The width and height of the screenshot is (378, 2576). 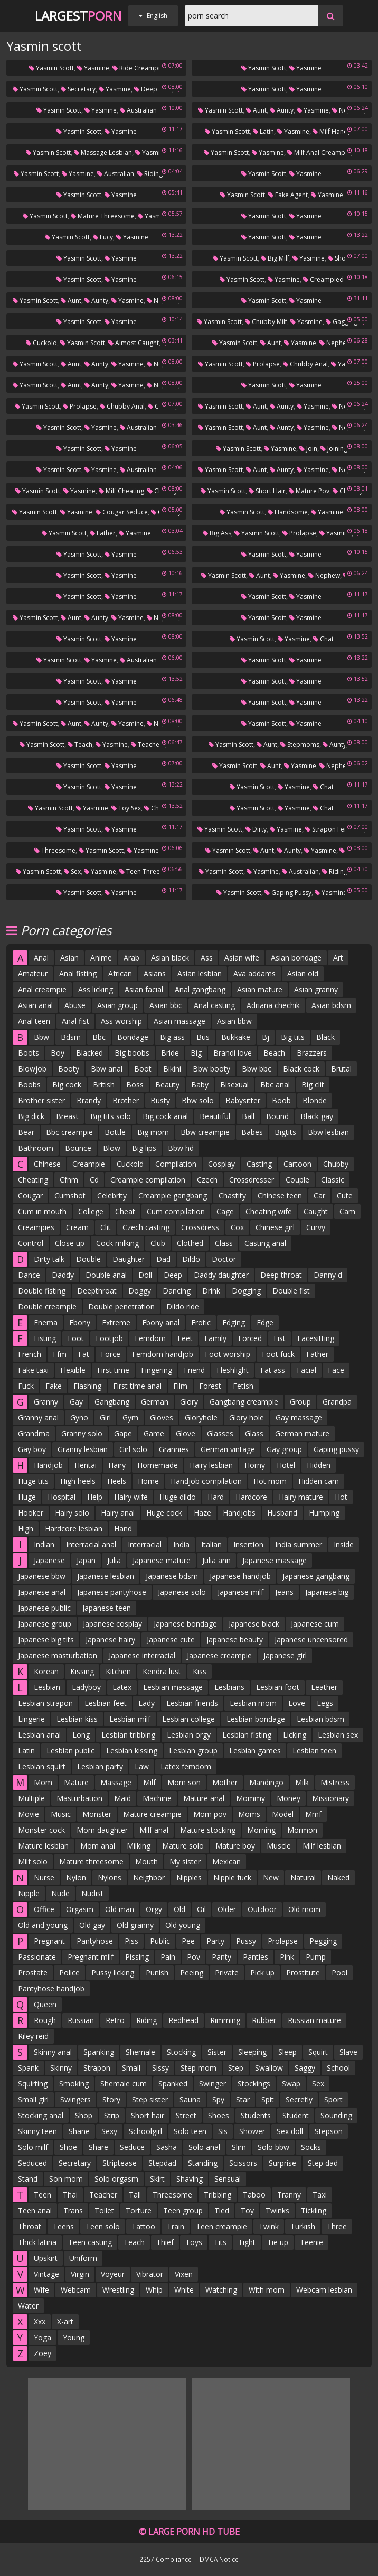 What do you see at coordinates (255, 1957) in the screenshot?
I see `Panties` at bounding box center [255, 1957].